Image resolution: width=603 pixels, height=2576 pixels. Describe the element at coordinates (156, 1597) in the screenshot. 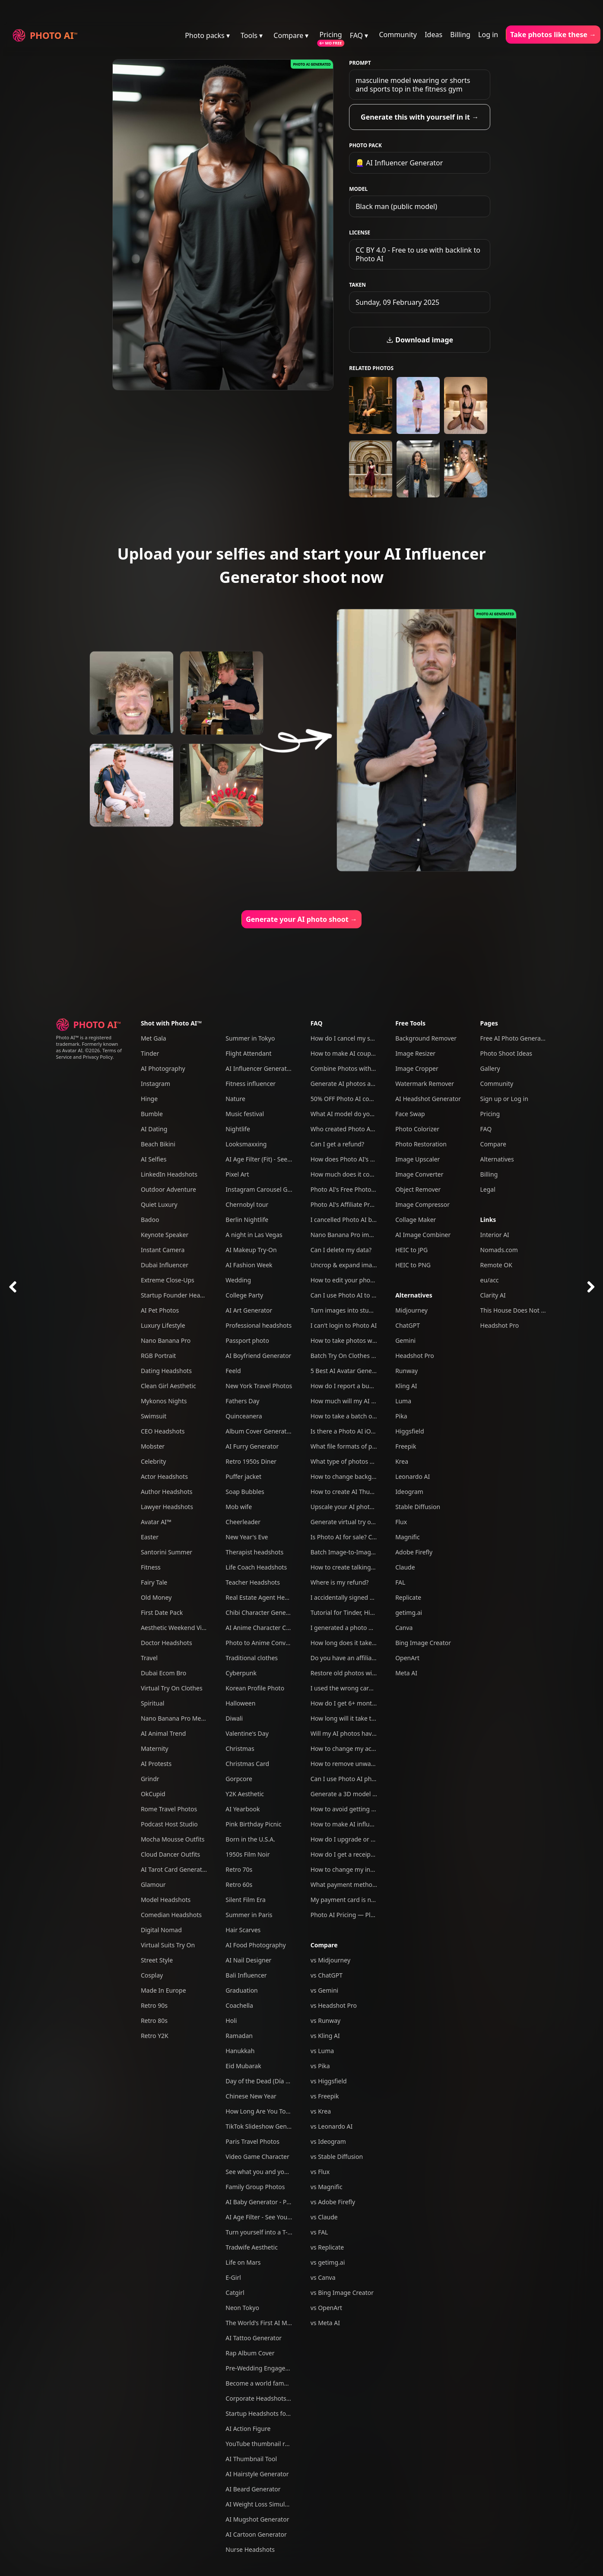

I see `Old Money` at that location.